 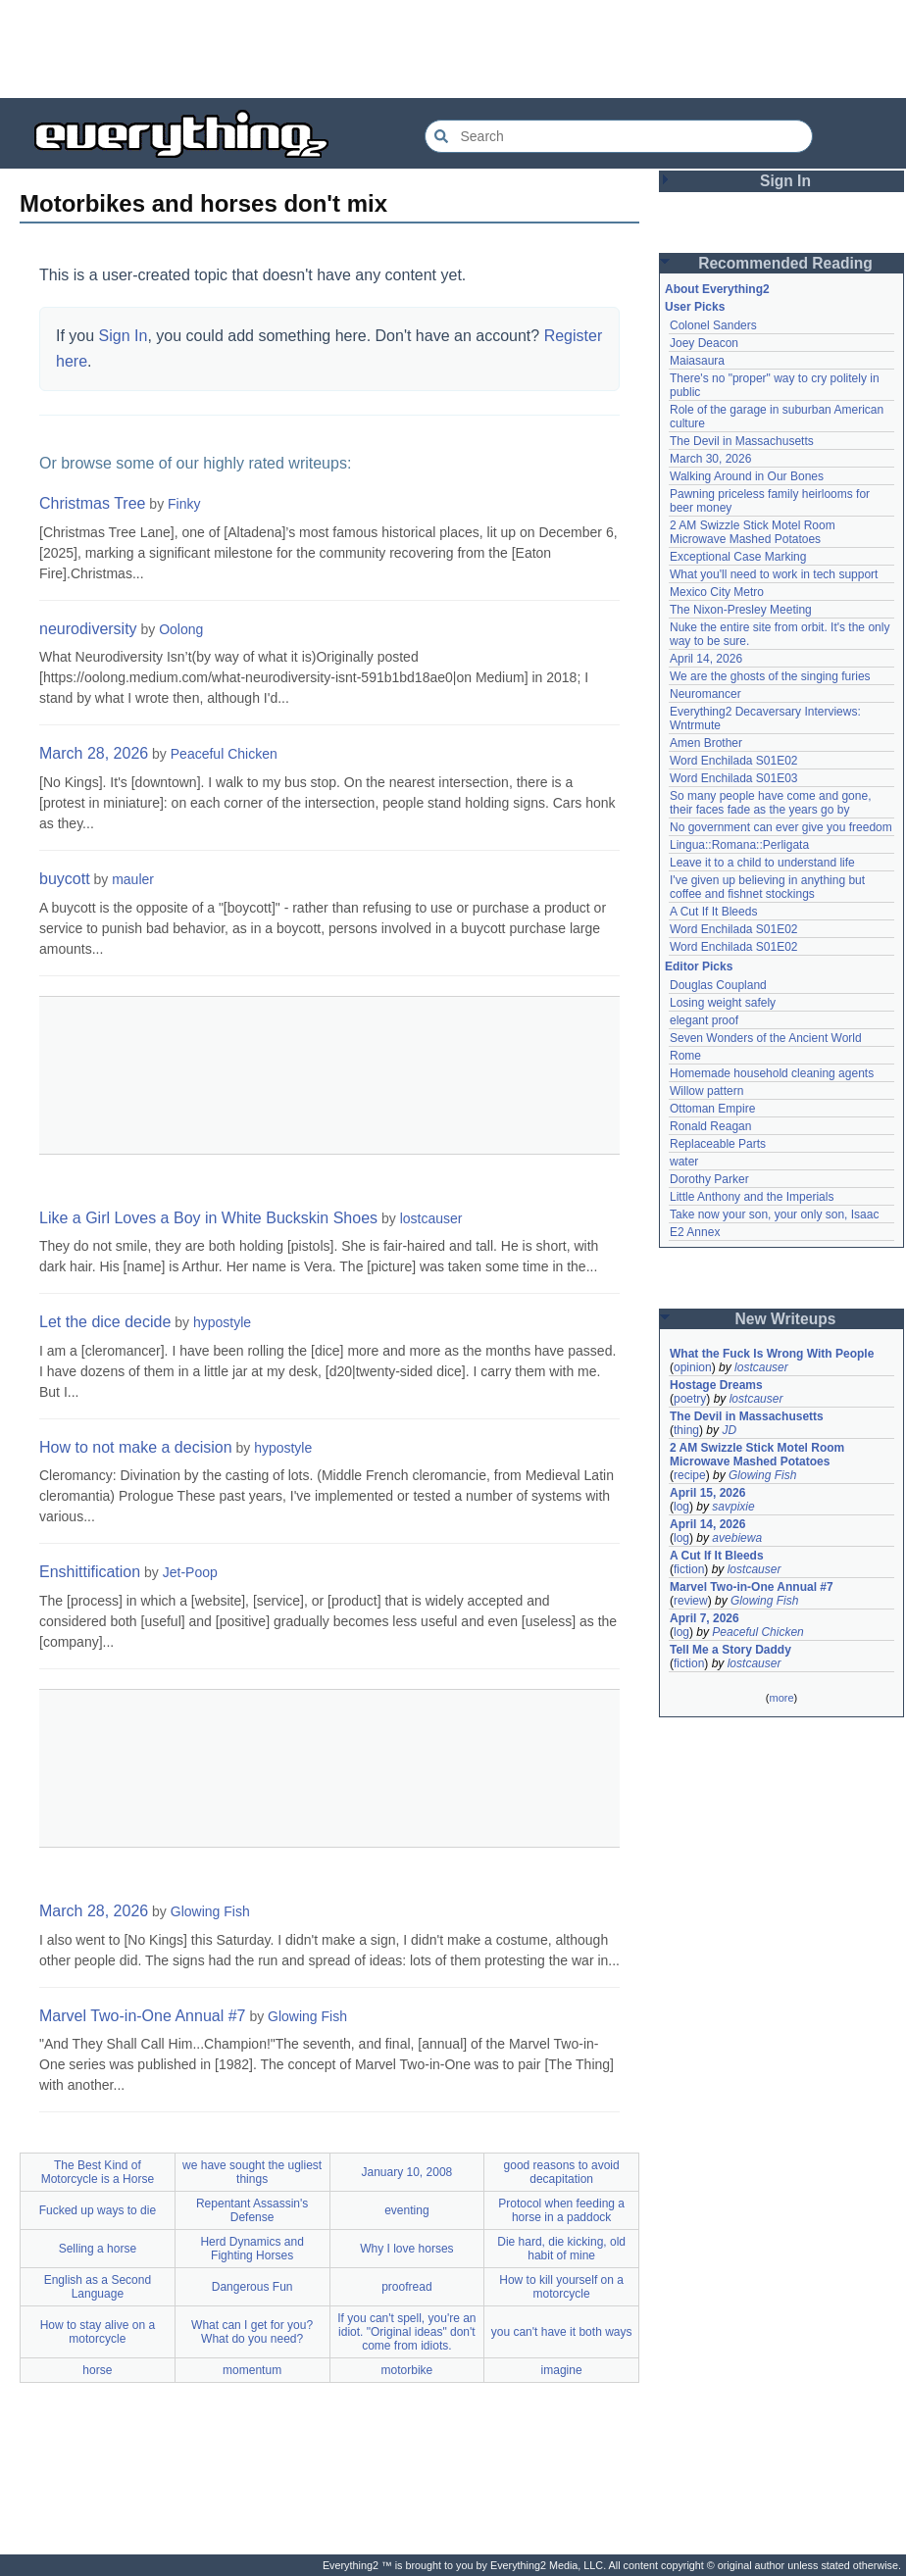 What do you see at coordinates (142, 2015) in the screenshot?
I see `Marvel Two-in-One Annual #7` at bounding box center [142, 2015].